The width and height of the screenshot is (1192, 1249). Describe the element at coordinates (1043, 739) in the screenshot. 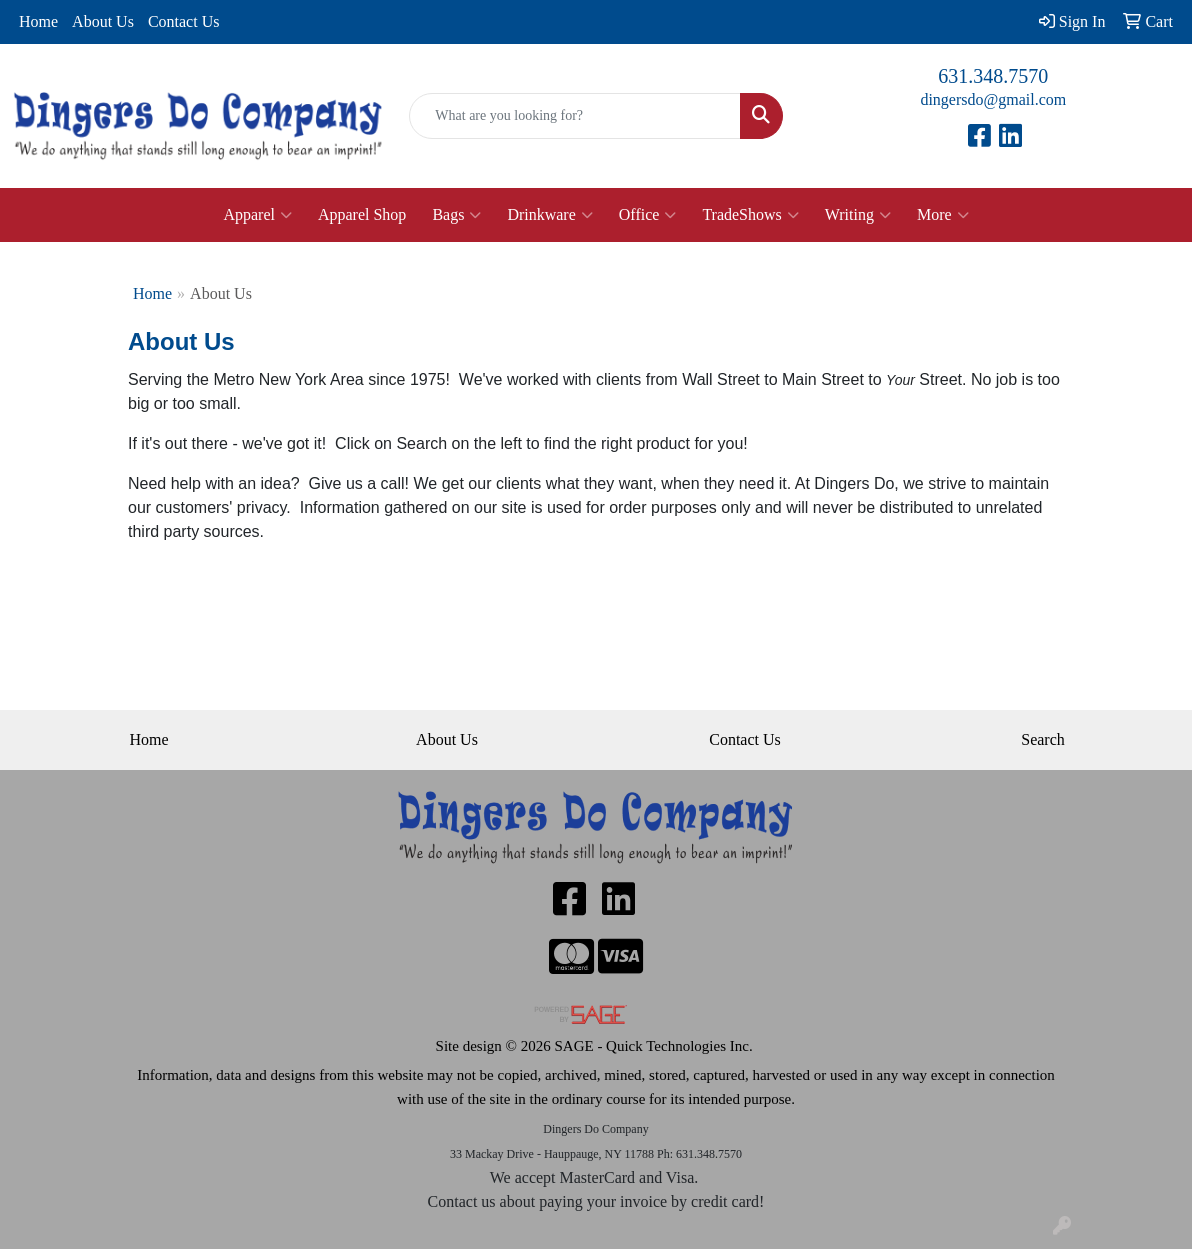

I see `Search` at that location.